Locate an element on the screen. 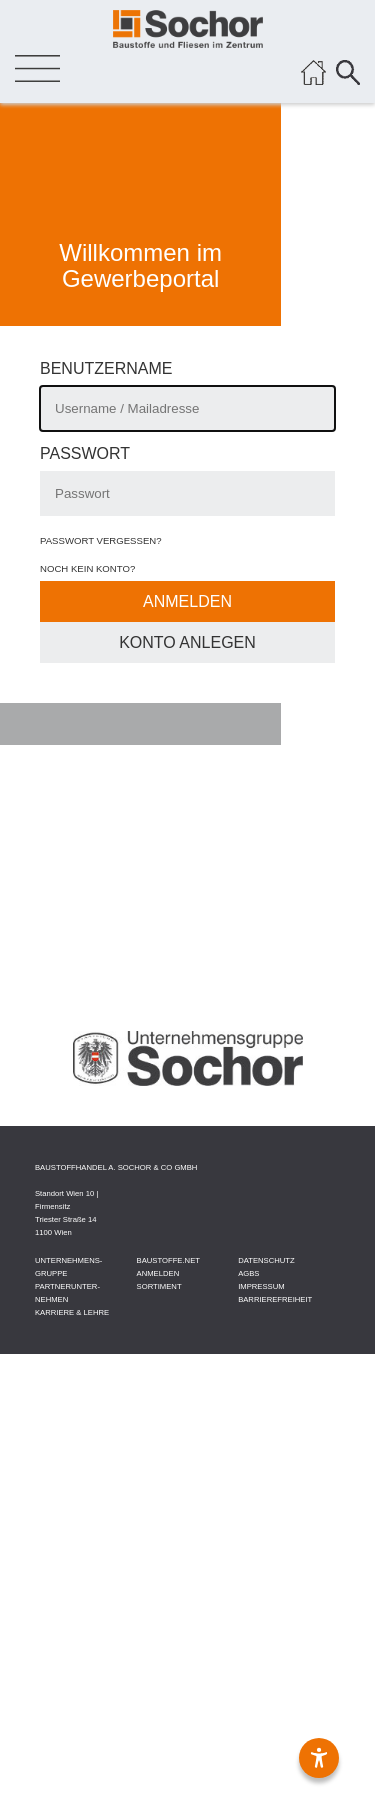  Konto Anlegen is located at coordinates (187, 642).